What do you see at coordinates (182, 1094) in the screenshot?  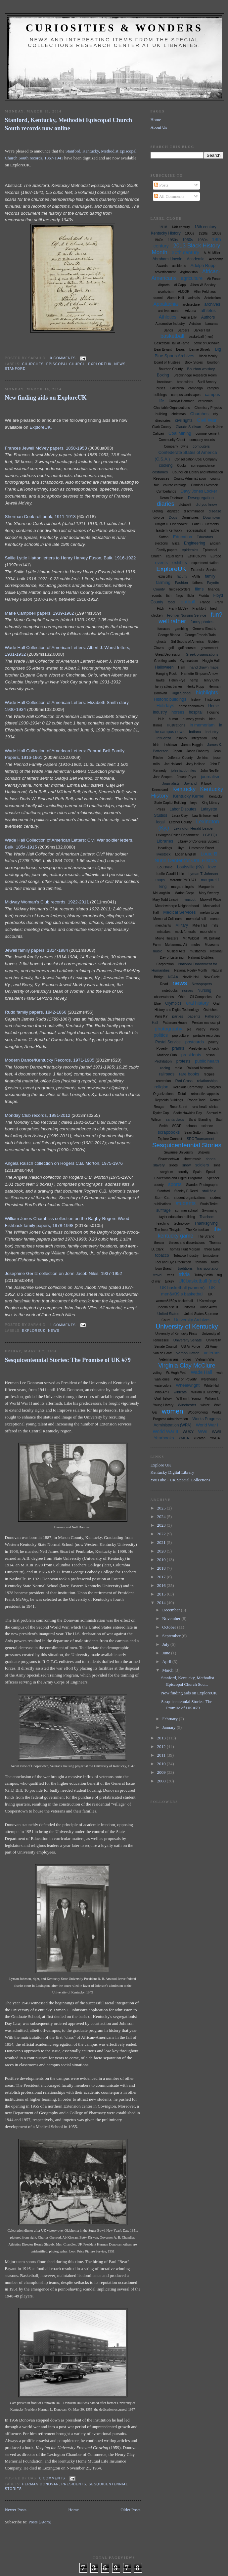 I see `Retail` at bounding box center [182, 1094].